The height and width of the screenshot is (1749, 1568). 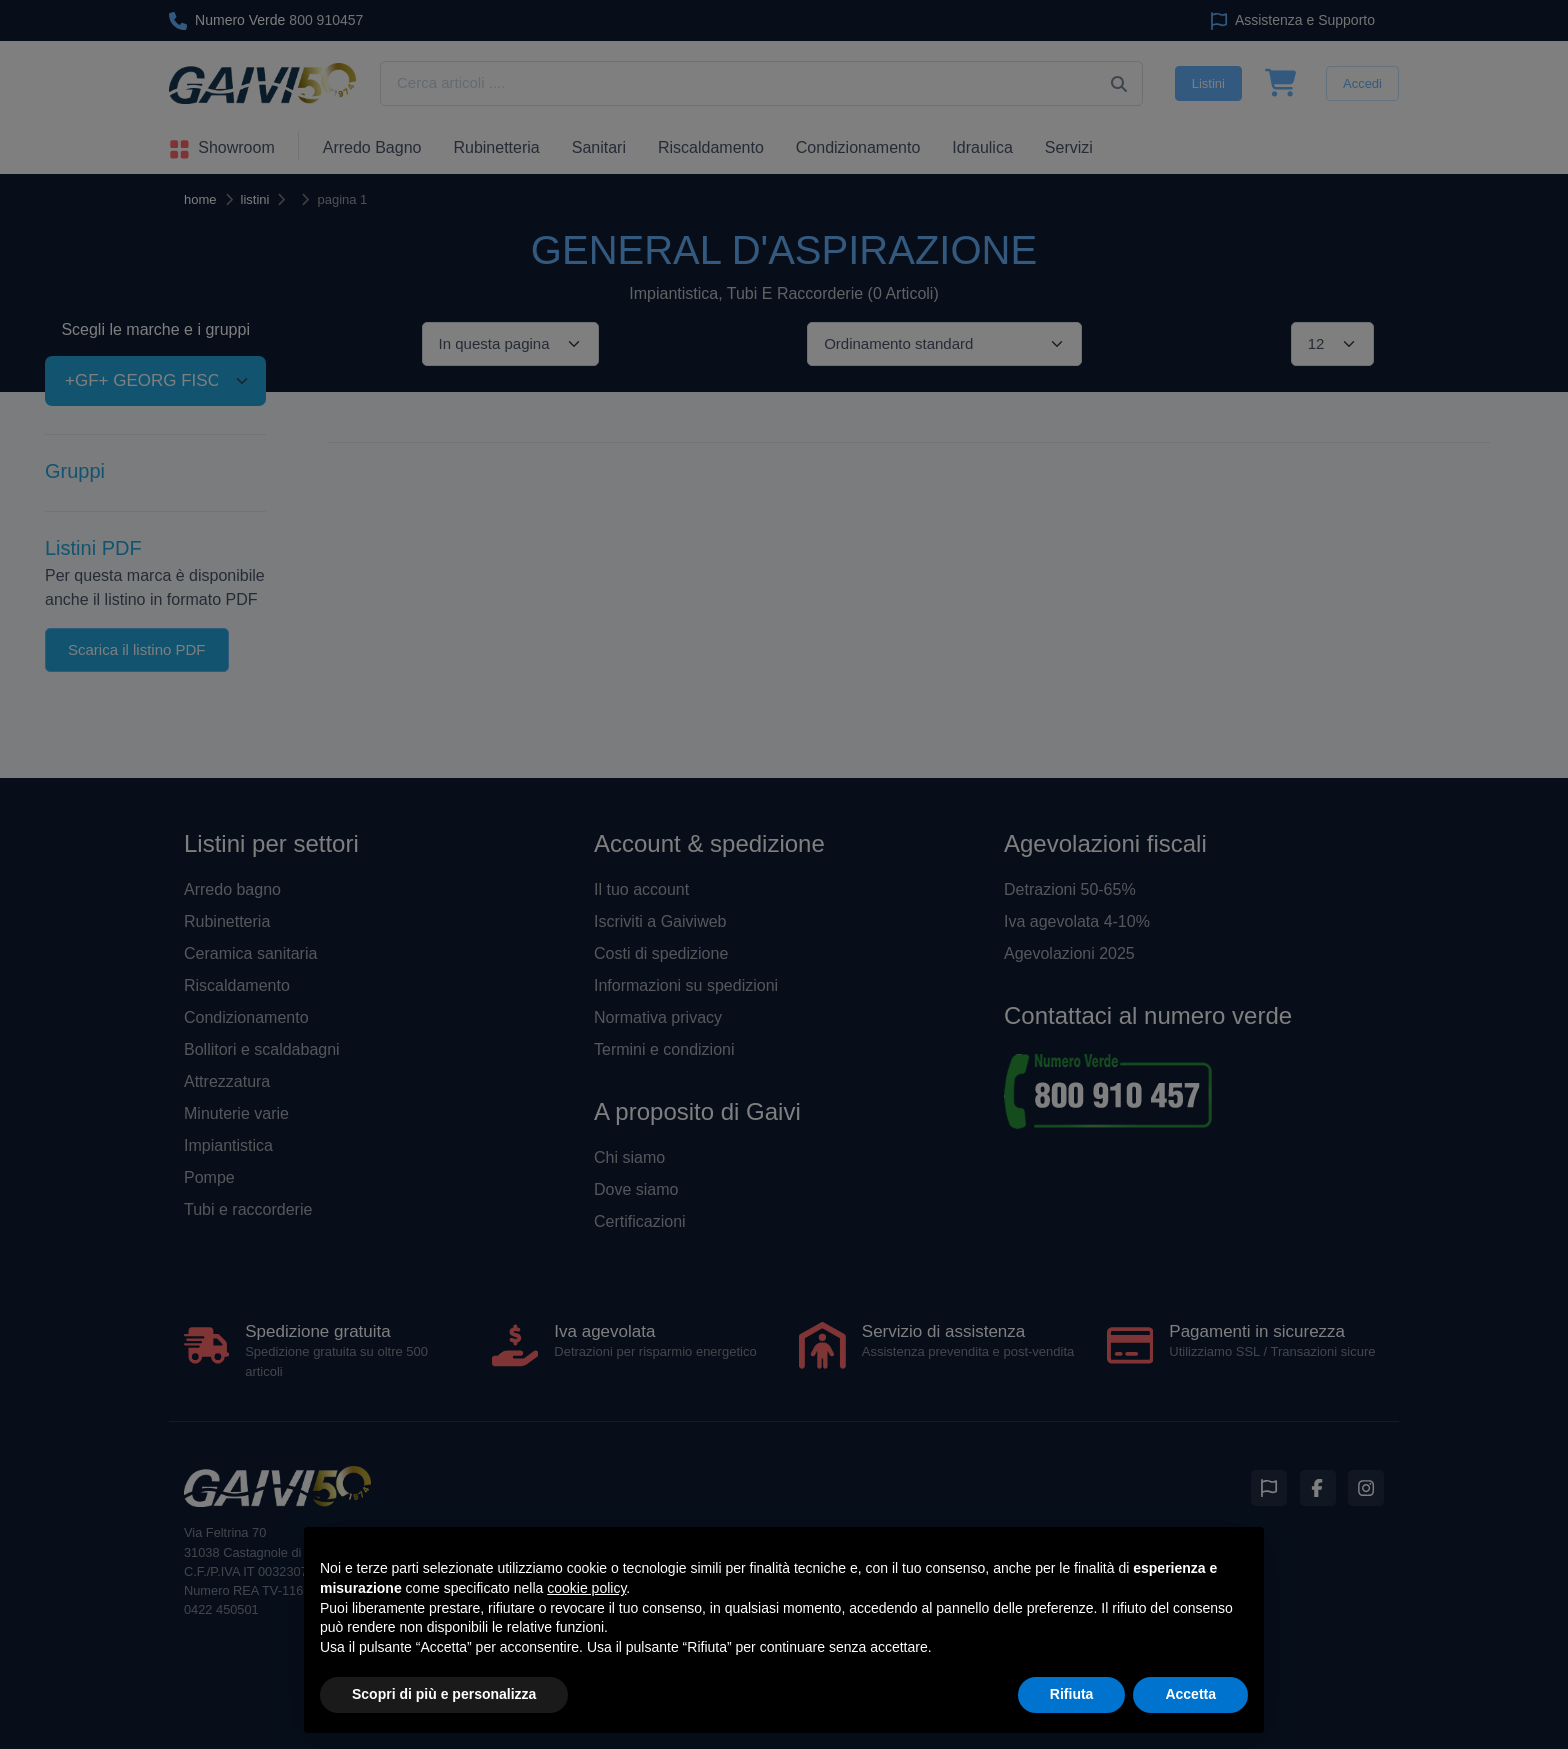 What do you see at coordinates (1190, 1694) in the screenshot?
I see `Accetta [button]` at bounding box center [1190, 1694].